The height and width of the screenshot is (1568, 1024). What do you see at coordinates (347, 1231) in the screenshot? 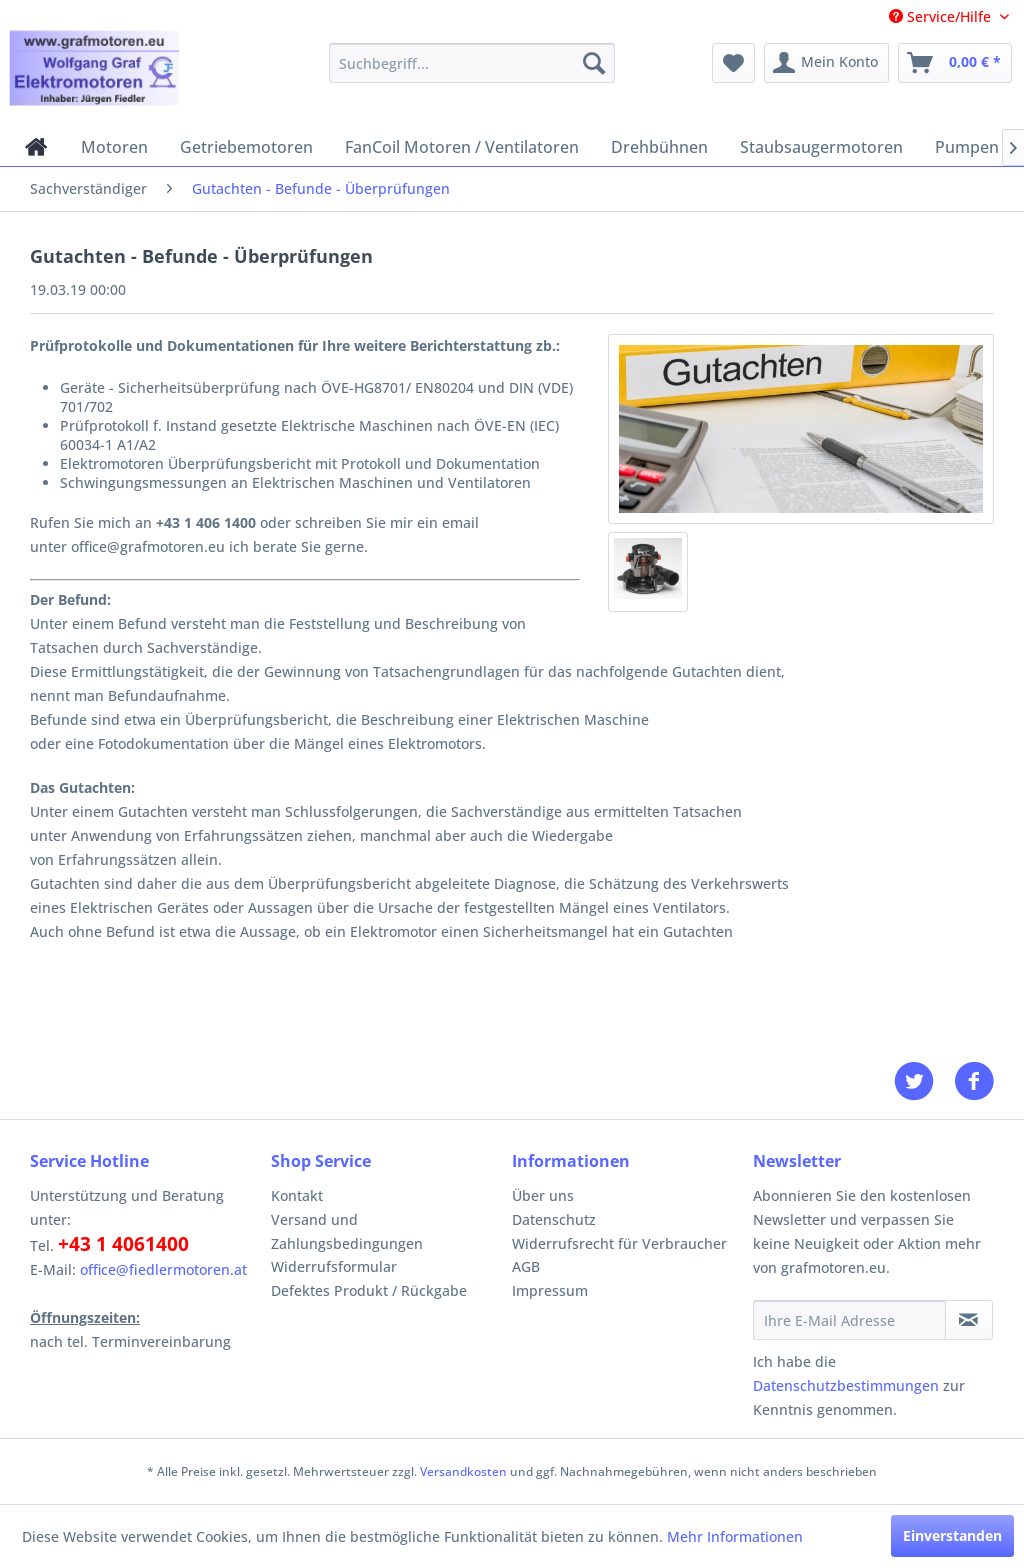
I see `Versand und Zahlungsbedingungen` at bounding box center [347, 1231].